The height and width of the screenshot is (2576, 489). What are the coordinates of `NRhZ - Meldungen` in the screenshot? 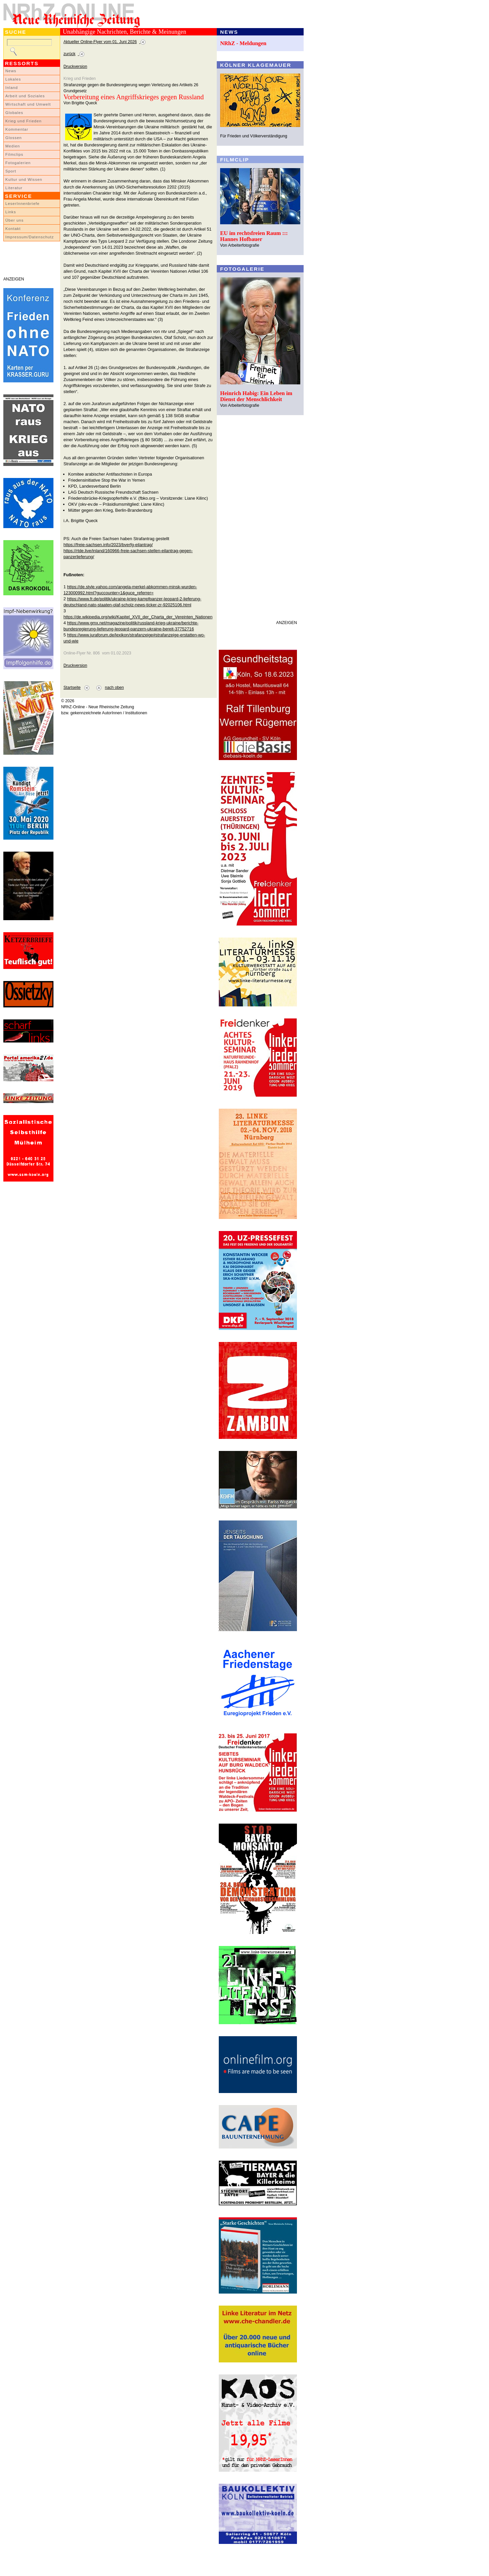 It's located at (243, 43).